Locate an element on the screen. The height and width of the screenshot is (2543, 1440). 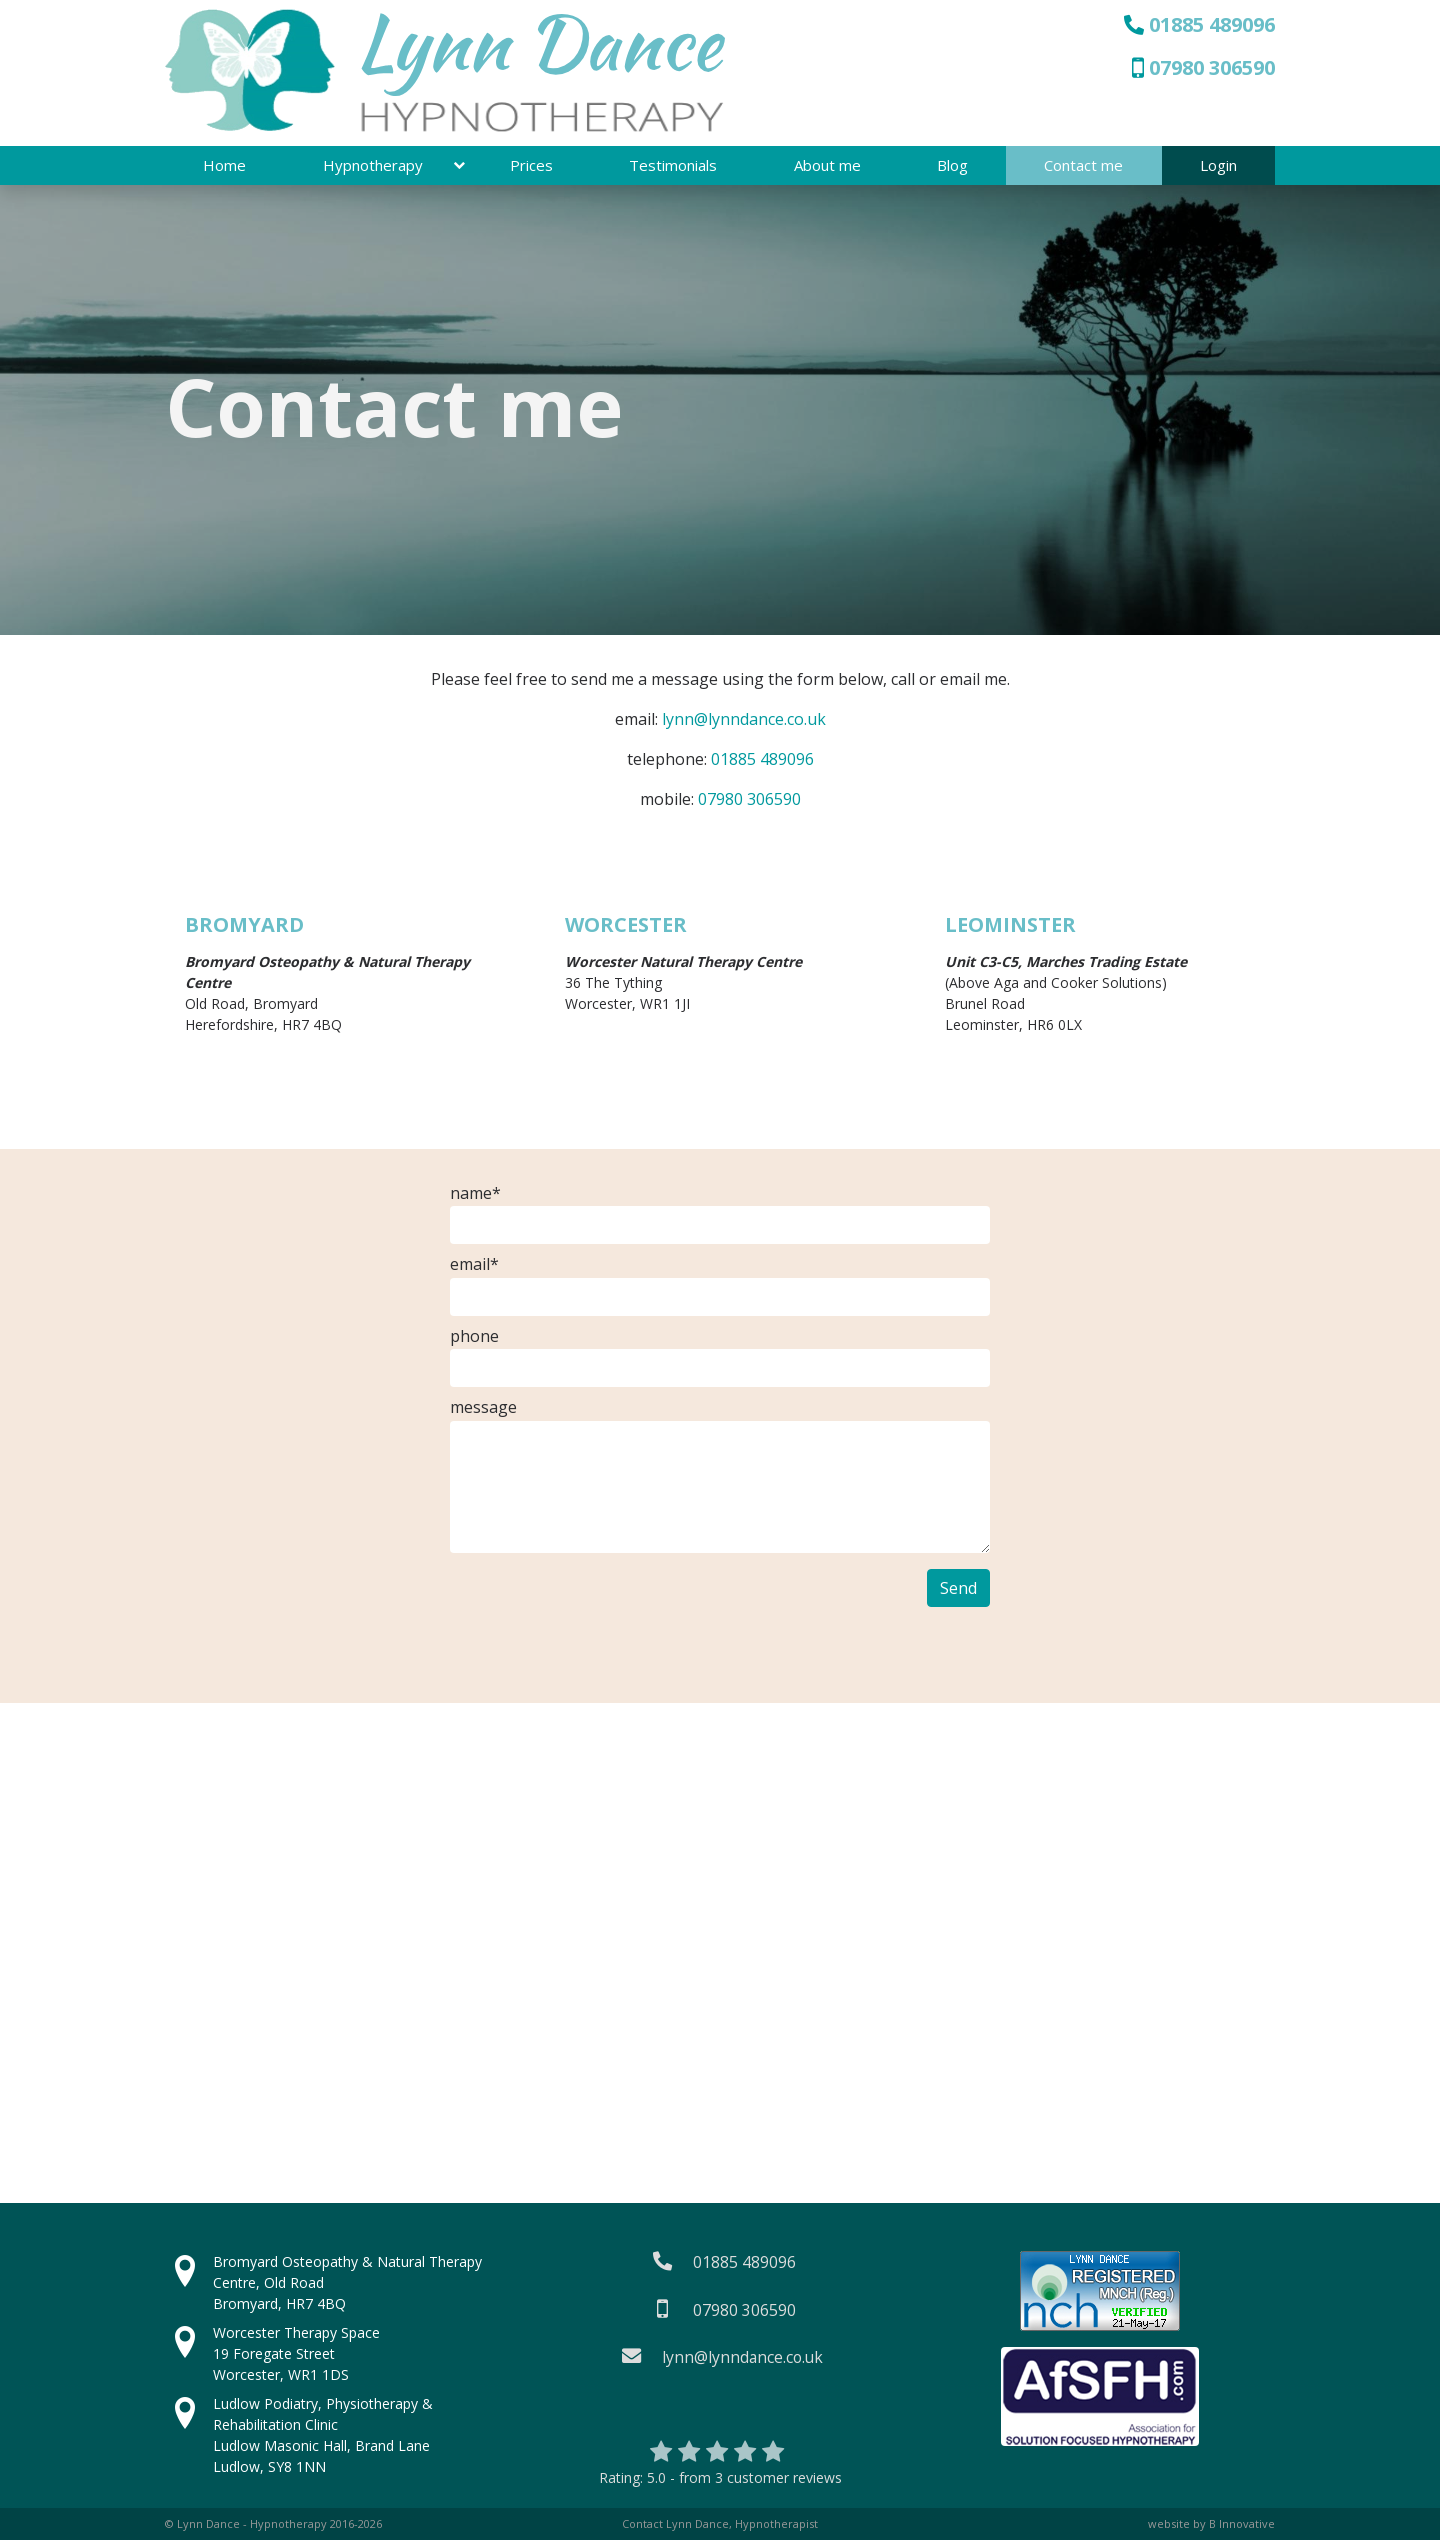
Login is located at coordinates (1218, 167).